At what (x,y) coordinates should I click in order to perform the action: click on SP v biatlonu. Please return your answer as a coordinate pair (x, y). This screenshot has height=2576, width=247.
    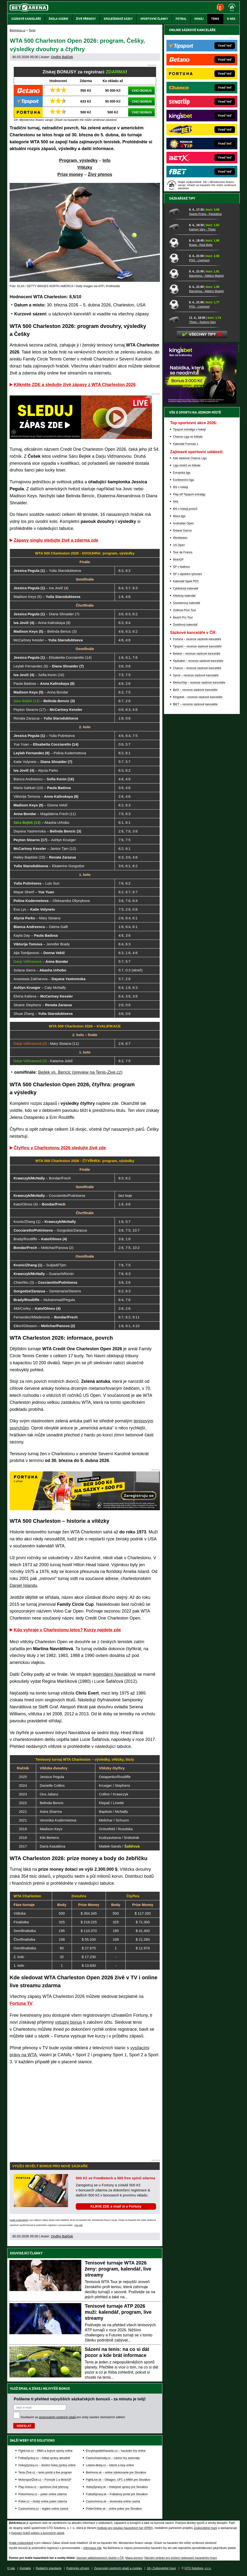
    Looking at the image, I should click on (181, 566).